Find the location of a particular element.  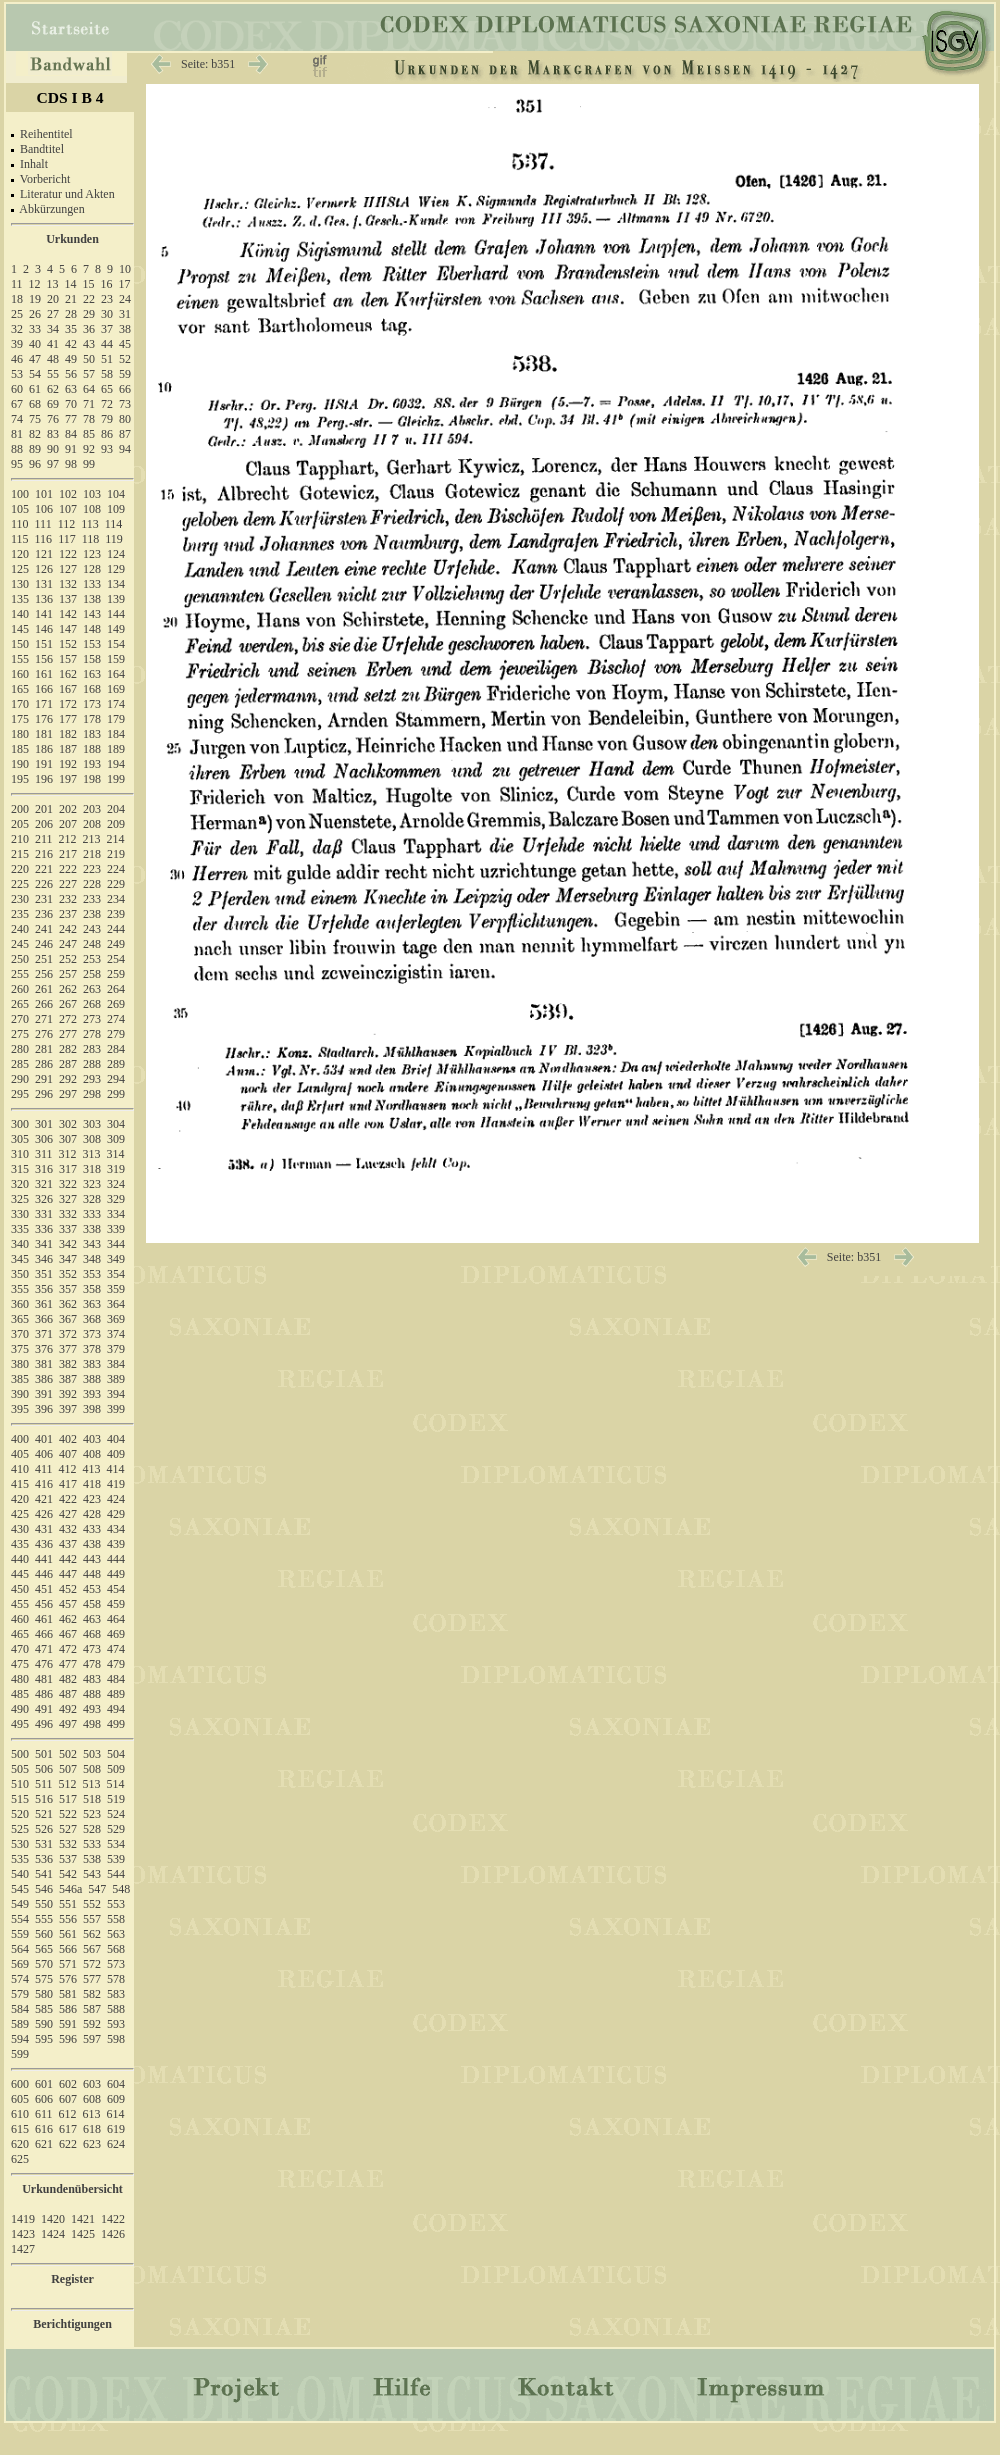

237 is located at coordinates (68, 914).